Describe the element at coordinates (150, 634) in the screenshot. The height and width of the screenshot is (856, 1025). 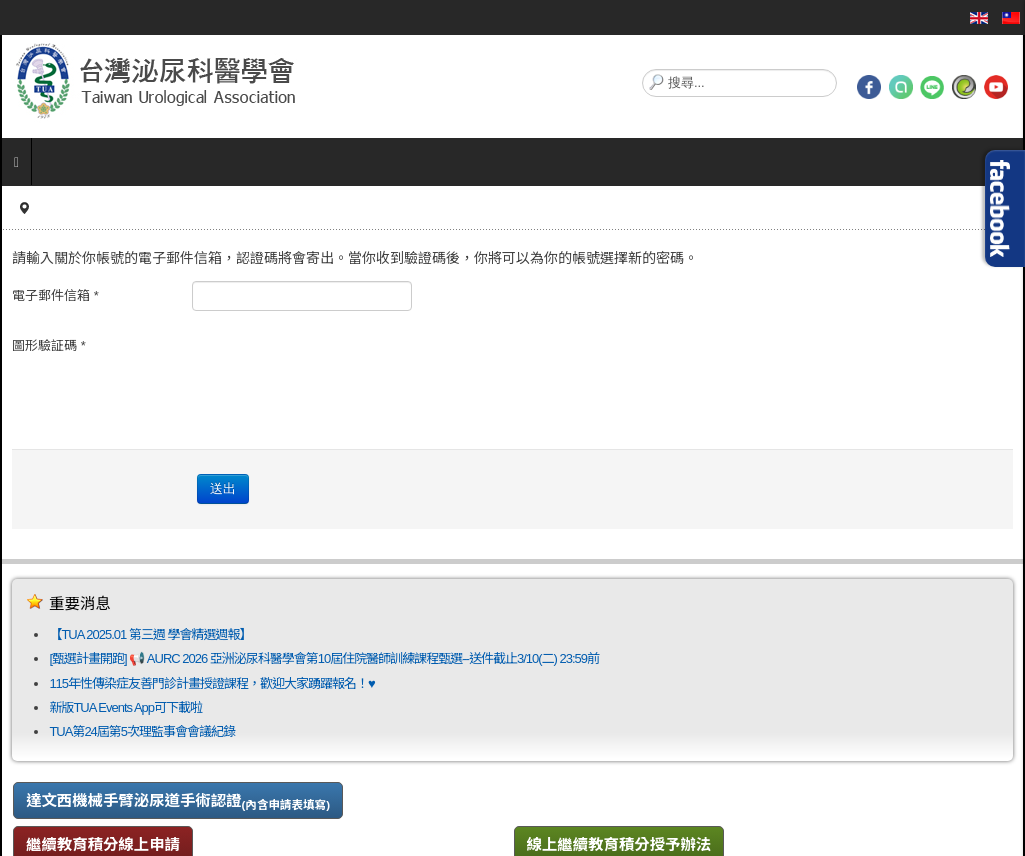
I see `【TUA 2025.01 第三週 學會精選週報】` at that location.